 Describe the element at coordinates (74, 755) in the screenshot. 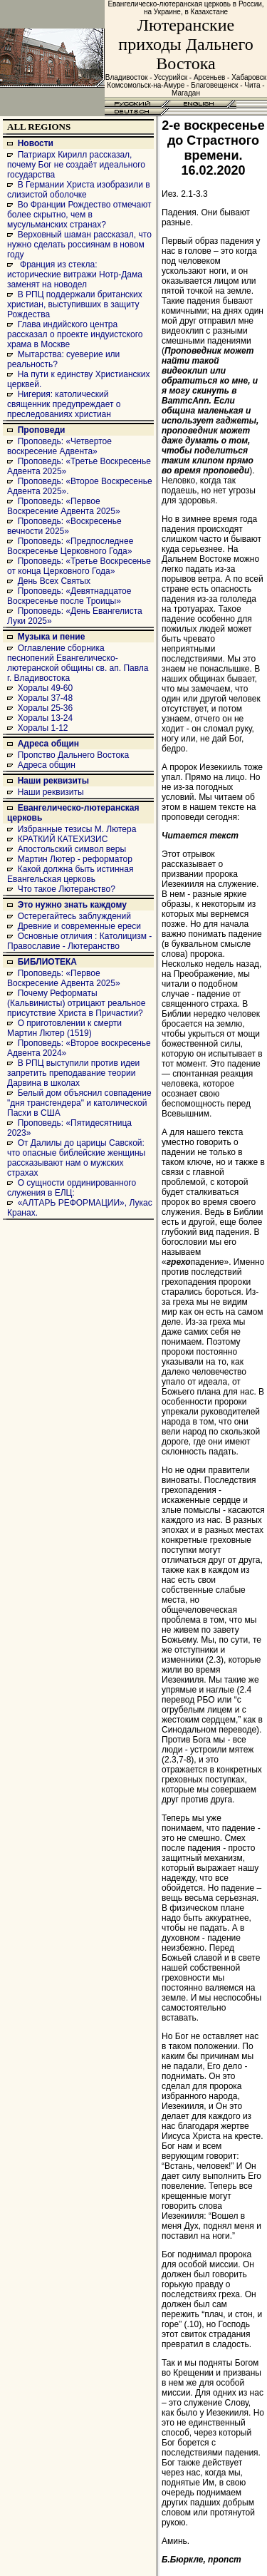

I see `Пропство Дальнего Востока` at that location.